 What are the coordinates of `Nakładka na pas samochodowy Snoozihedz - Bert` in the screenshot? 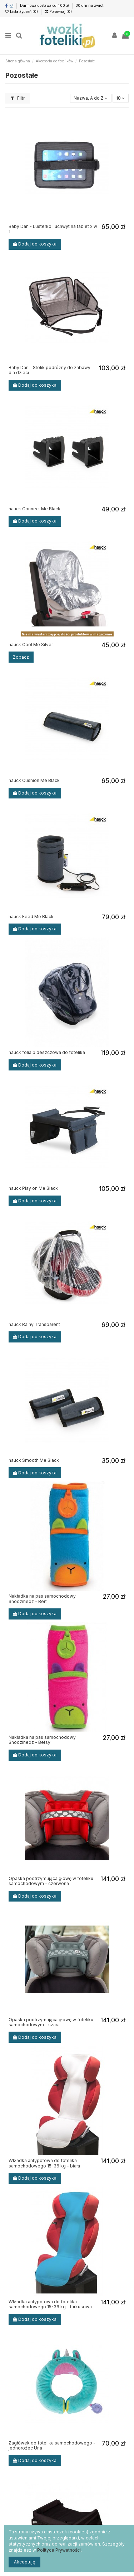 It's located at (42, 1598).